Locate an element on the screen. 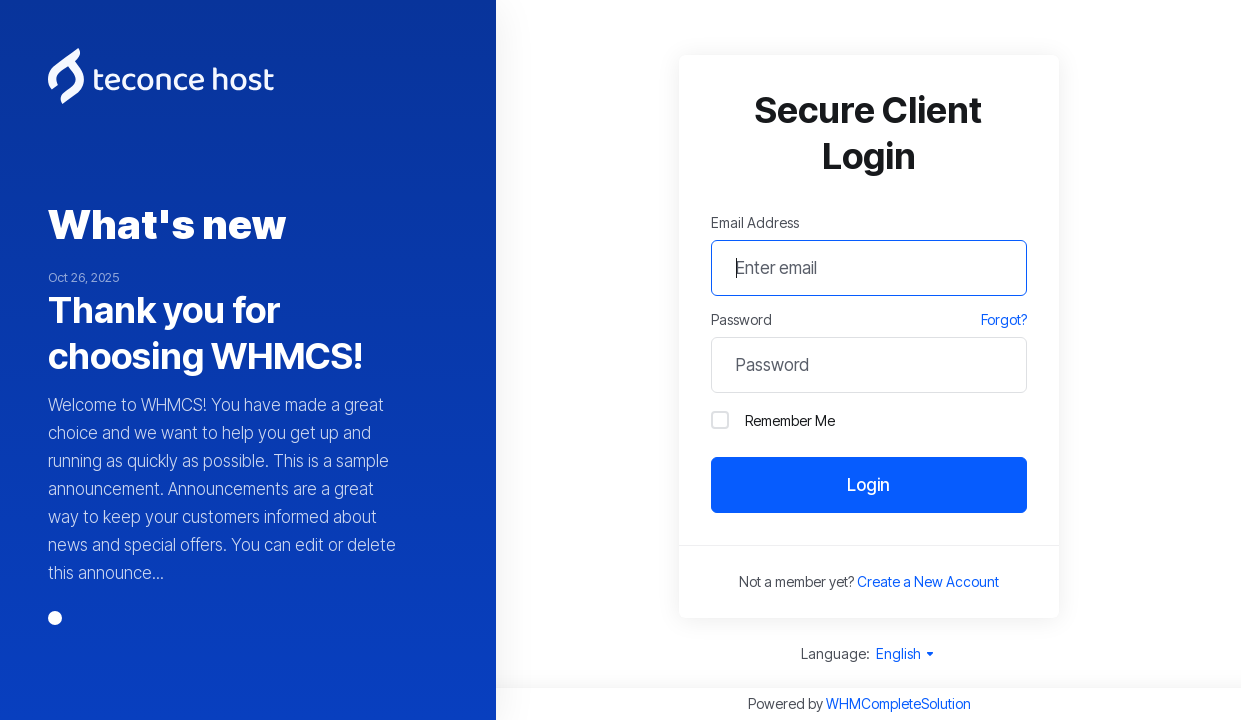  WHMCompleteSolution is located at coordinates (898, 703).